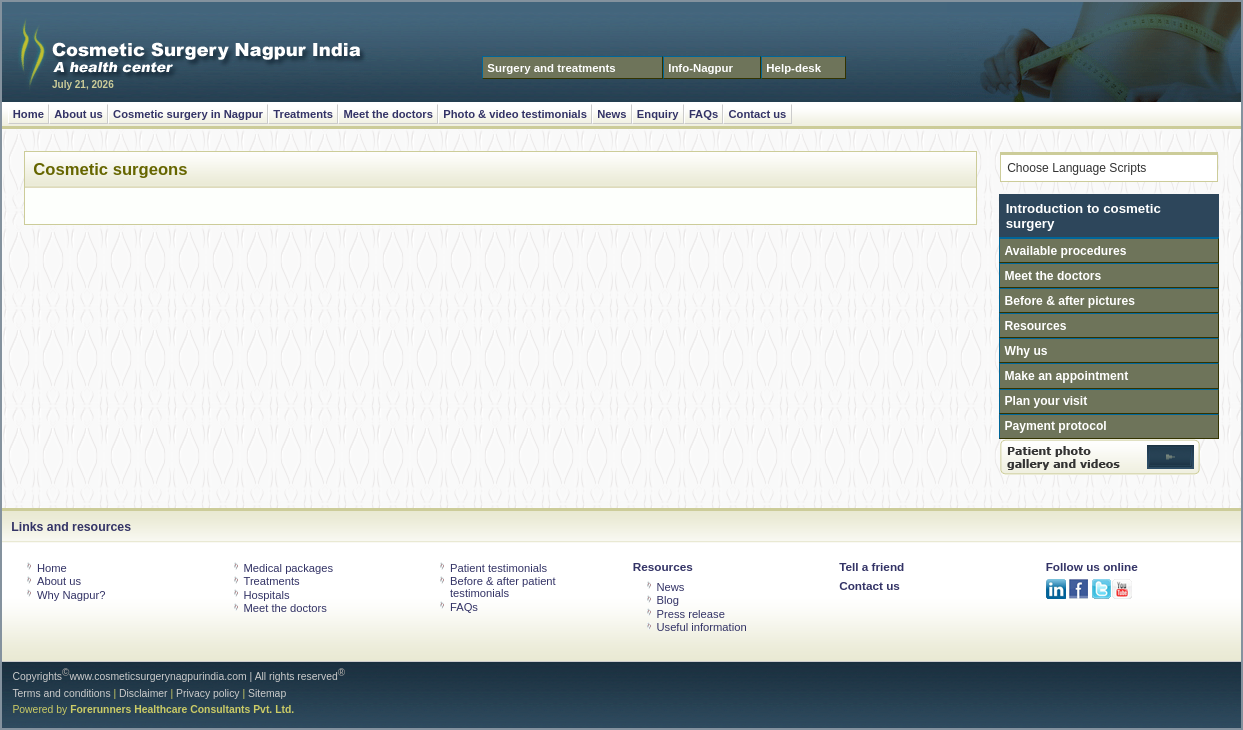 Image resolution: width=1243 pixels, height=730 pixels. Describe the element at coordinates (288, 568) in the screenshot. I see `Medical packages` at that location.